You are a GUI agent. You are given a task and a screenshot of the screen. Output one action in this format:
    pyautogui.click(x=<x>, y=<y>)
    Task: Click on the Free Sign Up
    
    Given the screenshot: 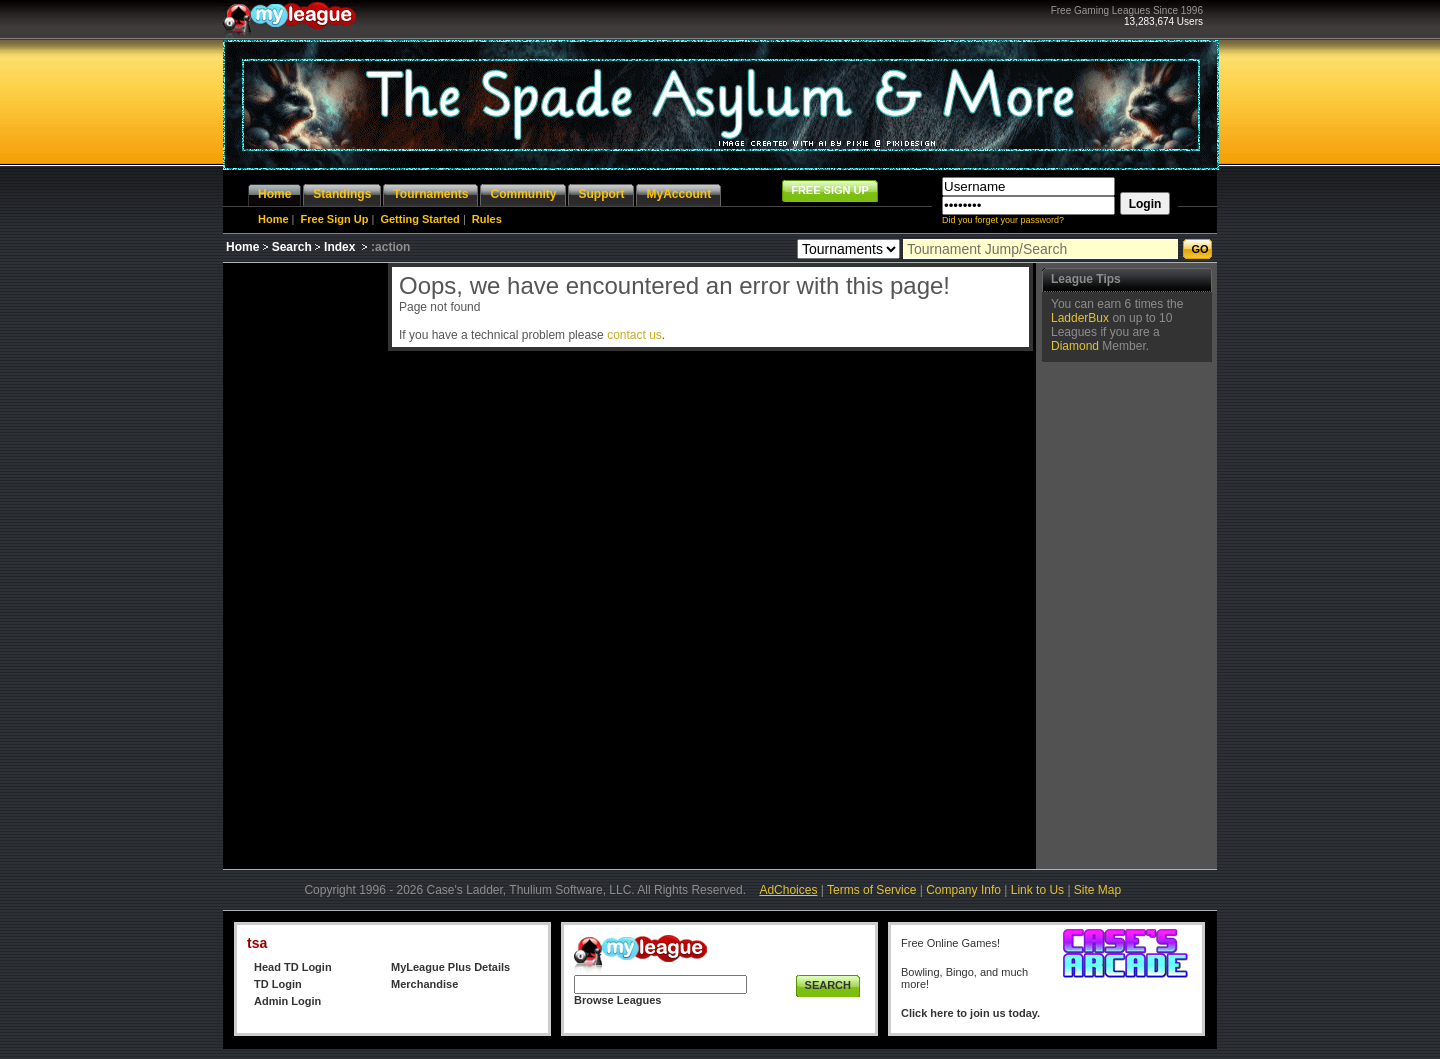 What is the action you would take?
    pyautogui.click(x=335, y=219)
    